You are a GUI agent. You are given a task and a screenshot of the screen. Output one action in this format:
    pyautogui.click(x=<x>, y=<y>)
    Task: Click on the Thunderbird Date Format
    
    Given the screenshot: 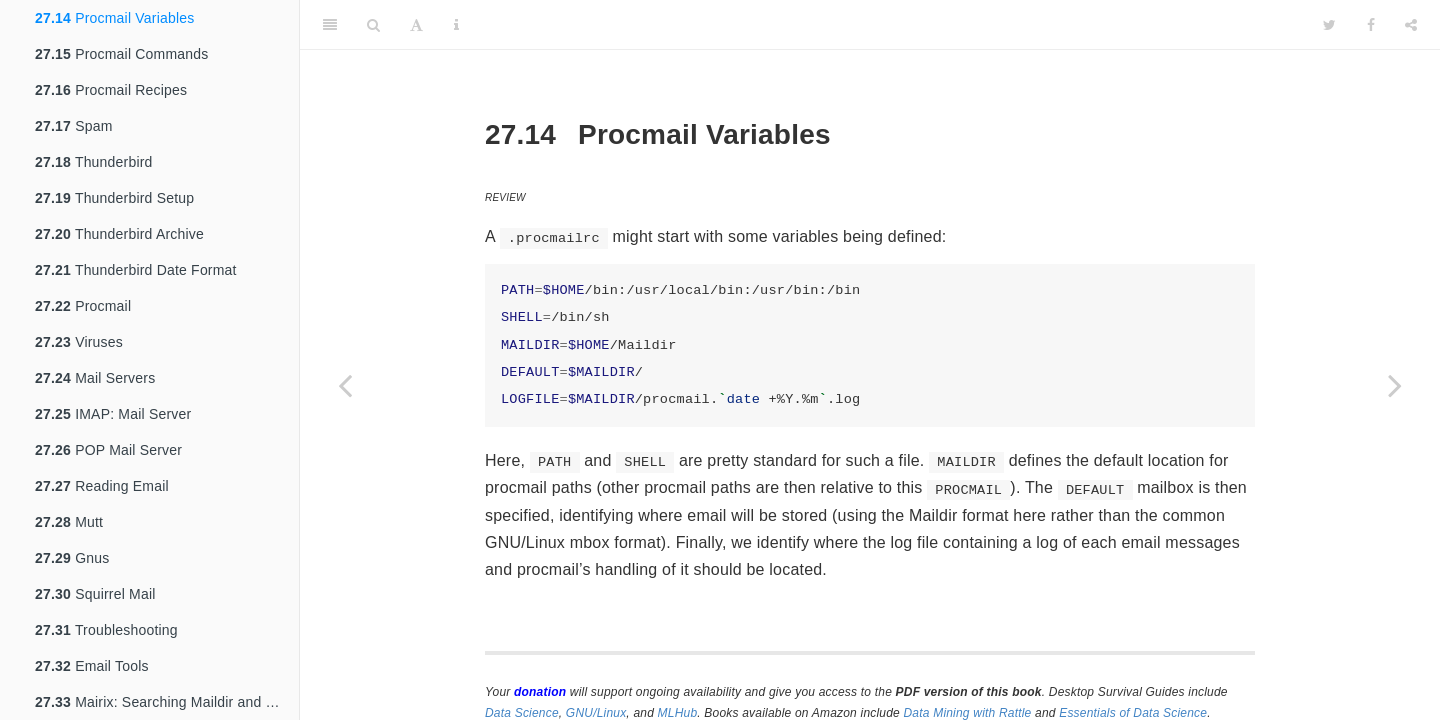 What is the action you would take?
    pyautogui.click(x=136, y=270)
    